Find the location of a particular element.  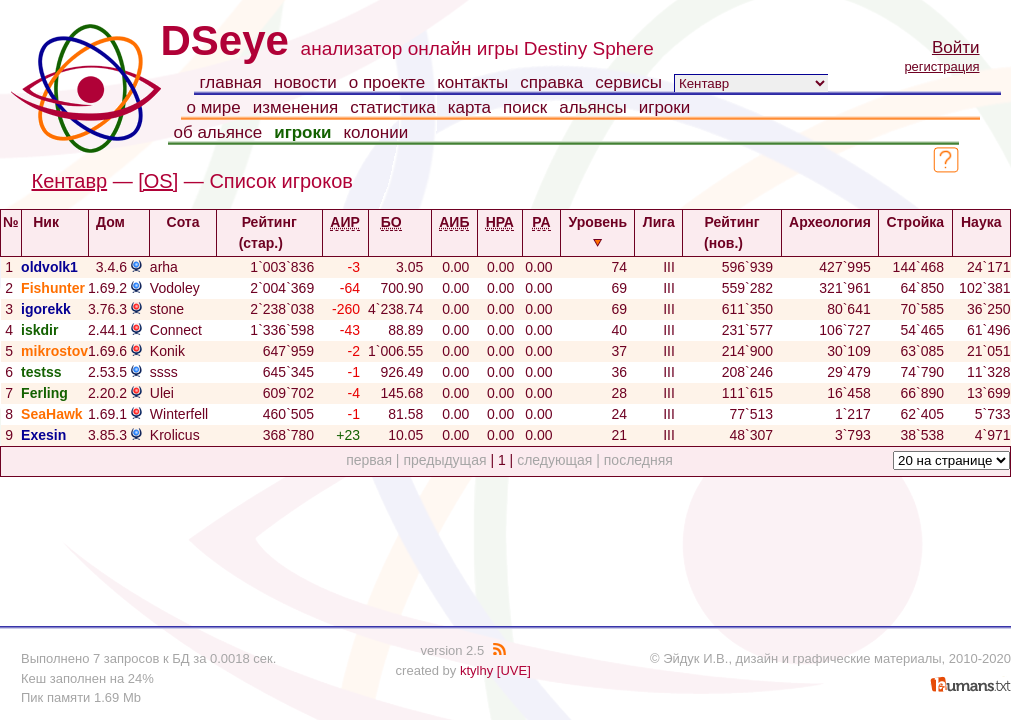

Exesin is located at coordinates (43, 435).